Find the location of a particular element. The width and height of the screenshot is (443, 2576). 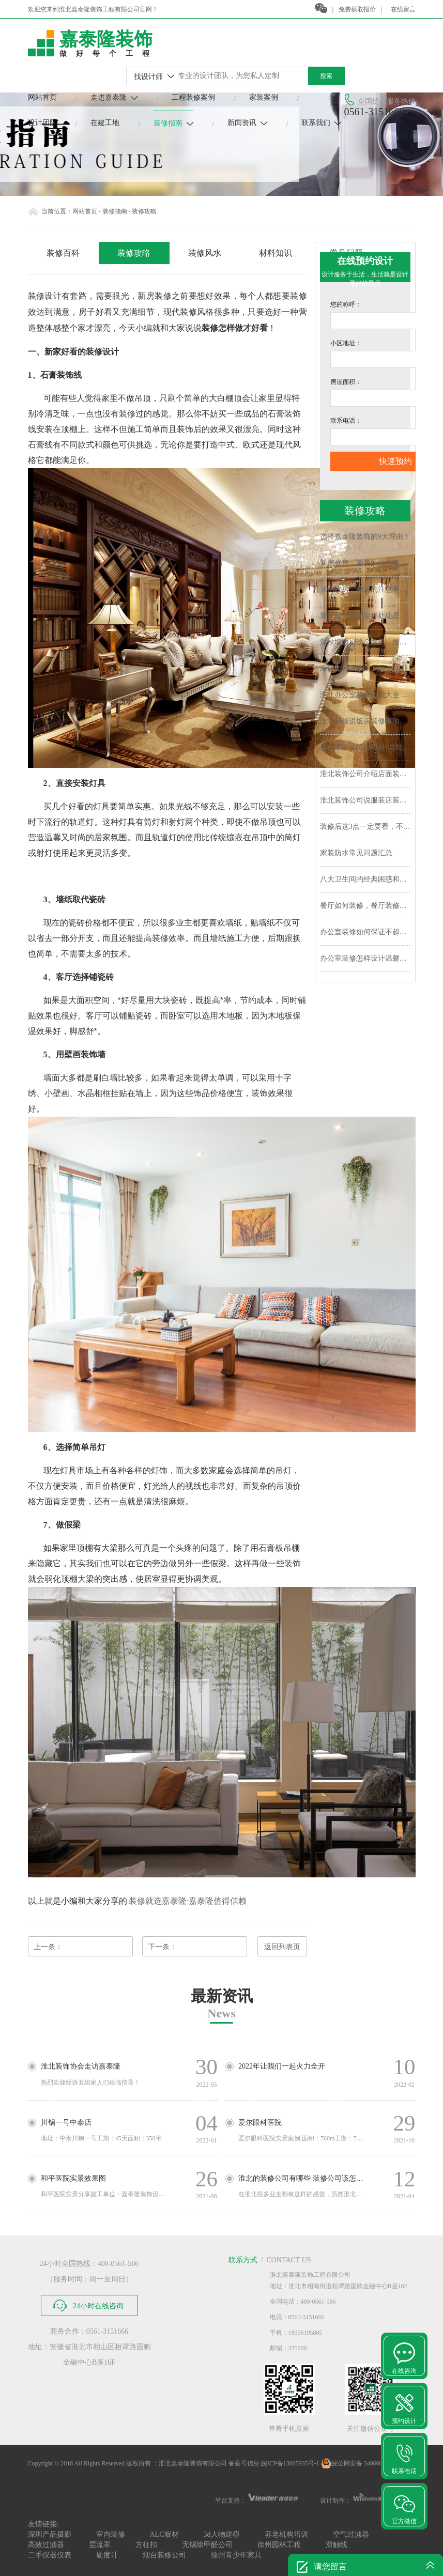

家装案例 is located at coordinates (263, 97).